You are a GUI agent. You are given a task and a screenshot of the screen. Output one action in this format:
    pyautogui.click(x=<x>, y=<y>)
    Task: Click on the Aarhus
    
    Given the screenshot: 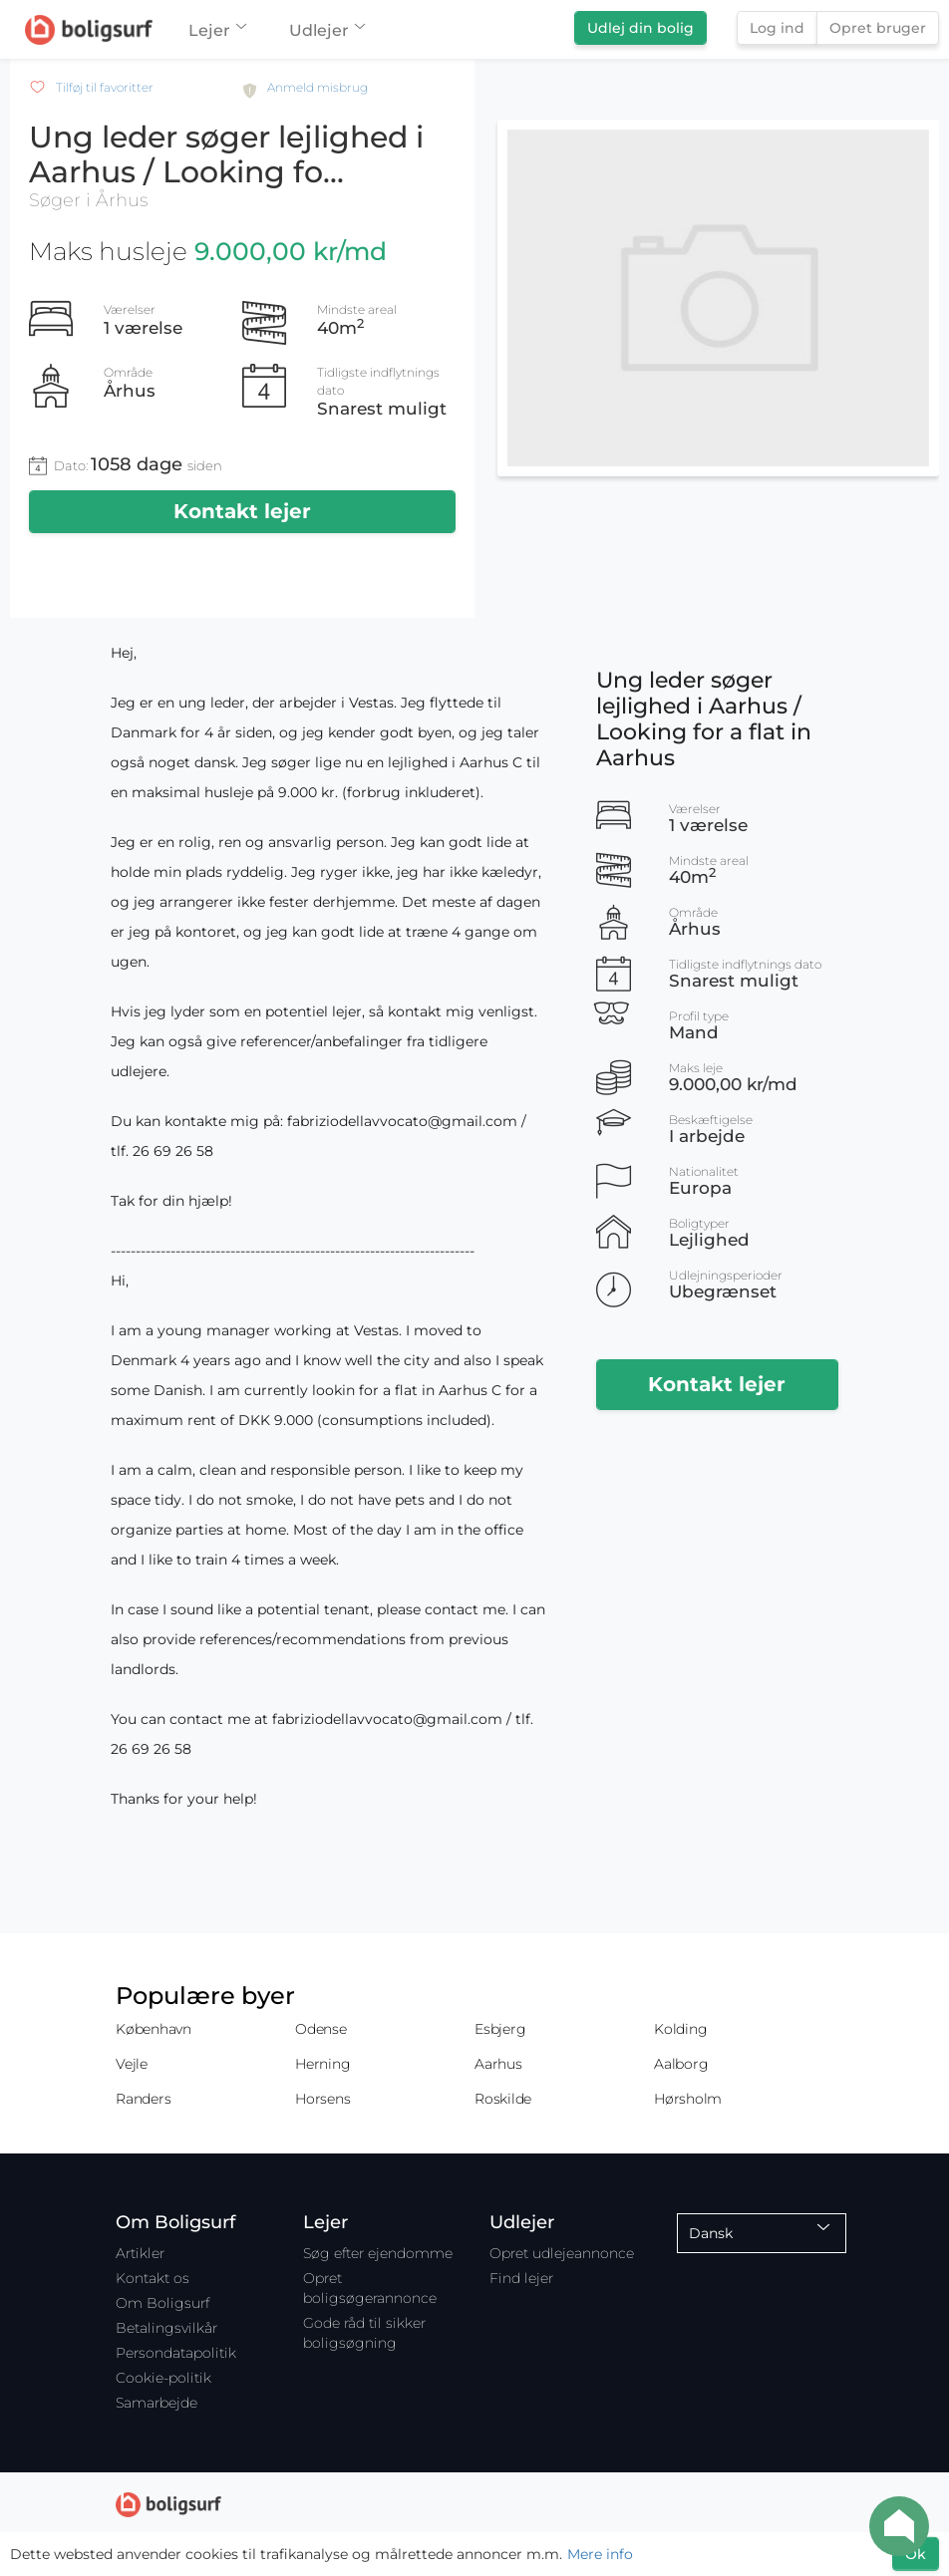 What is the action you would take?
    pyautogui.click(x=498, y=2064)
    